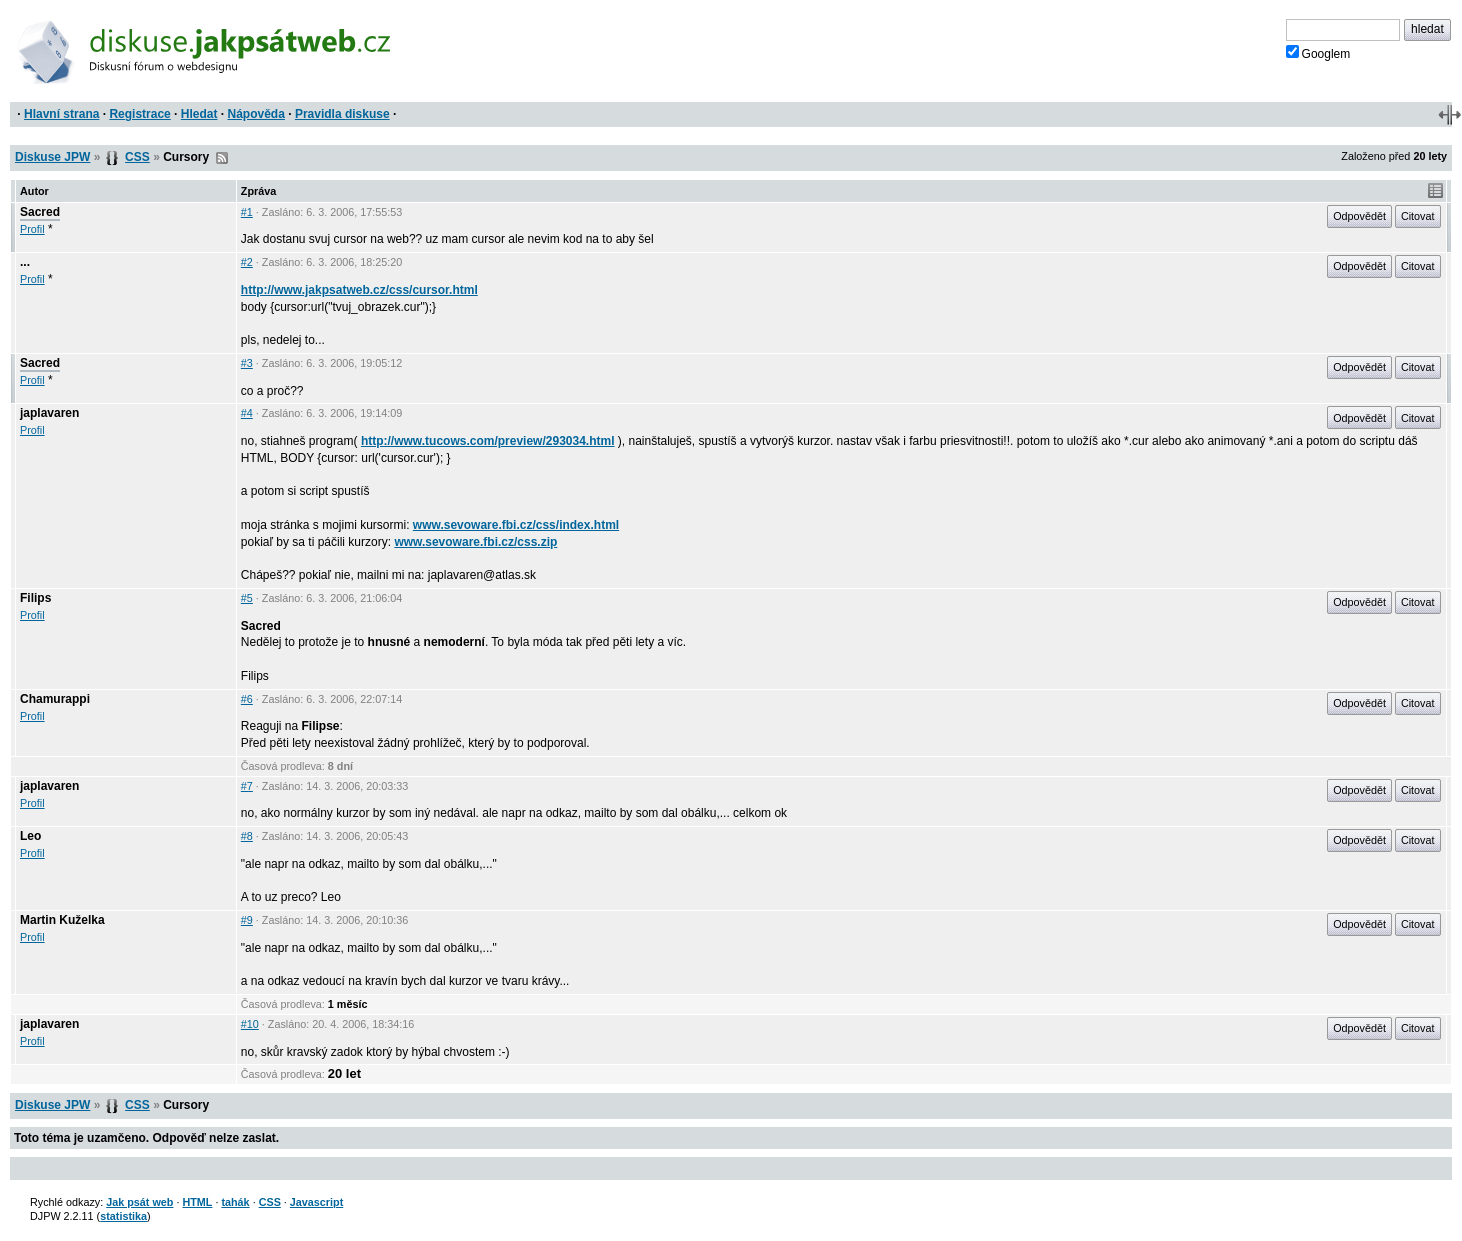 The width and height of the screenshot is (1462, 1241). Describe the element at coordinates (25, 262) in the screenshot. I see `...` at that location.